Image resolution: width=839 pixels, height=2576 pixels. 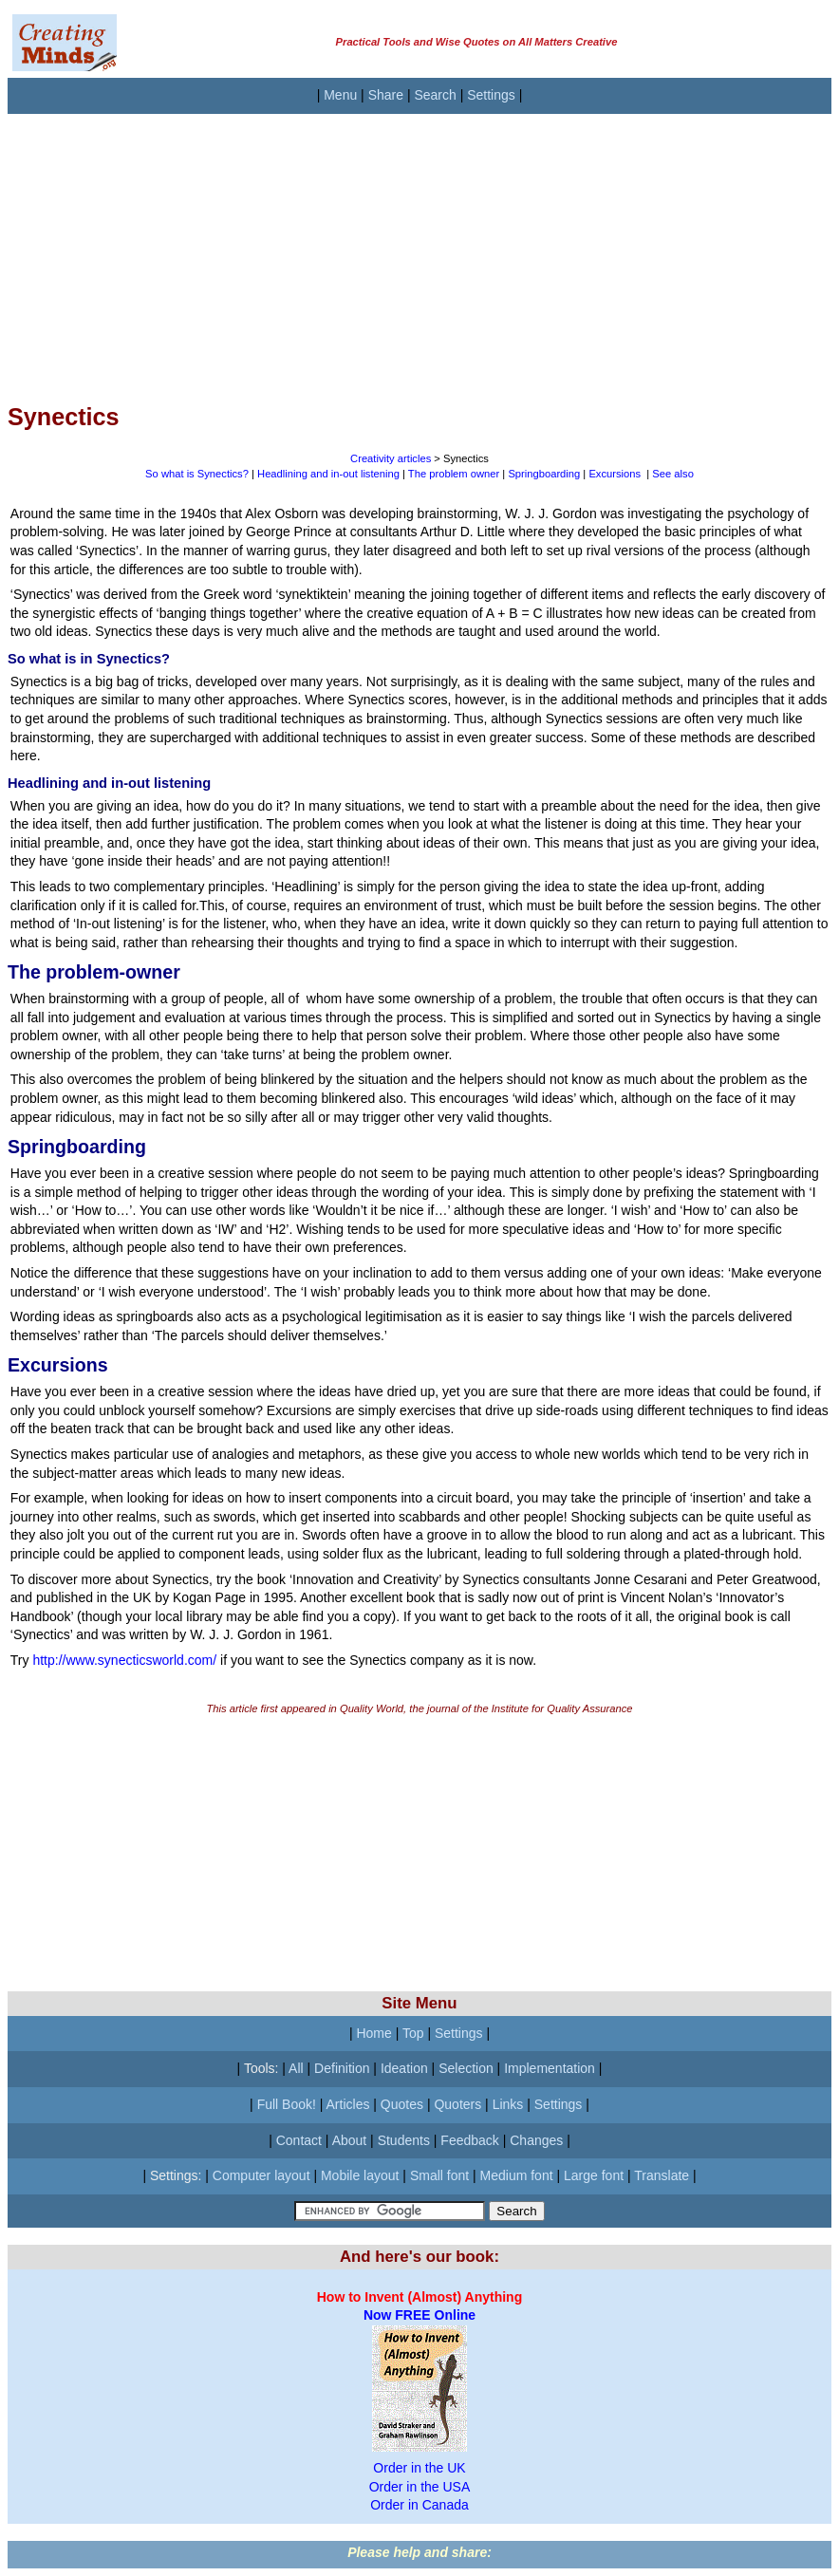 I want to click on Excursions, so click(x=614, y=473).